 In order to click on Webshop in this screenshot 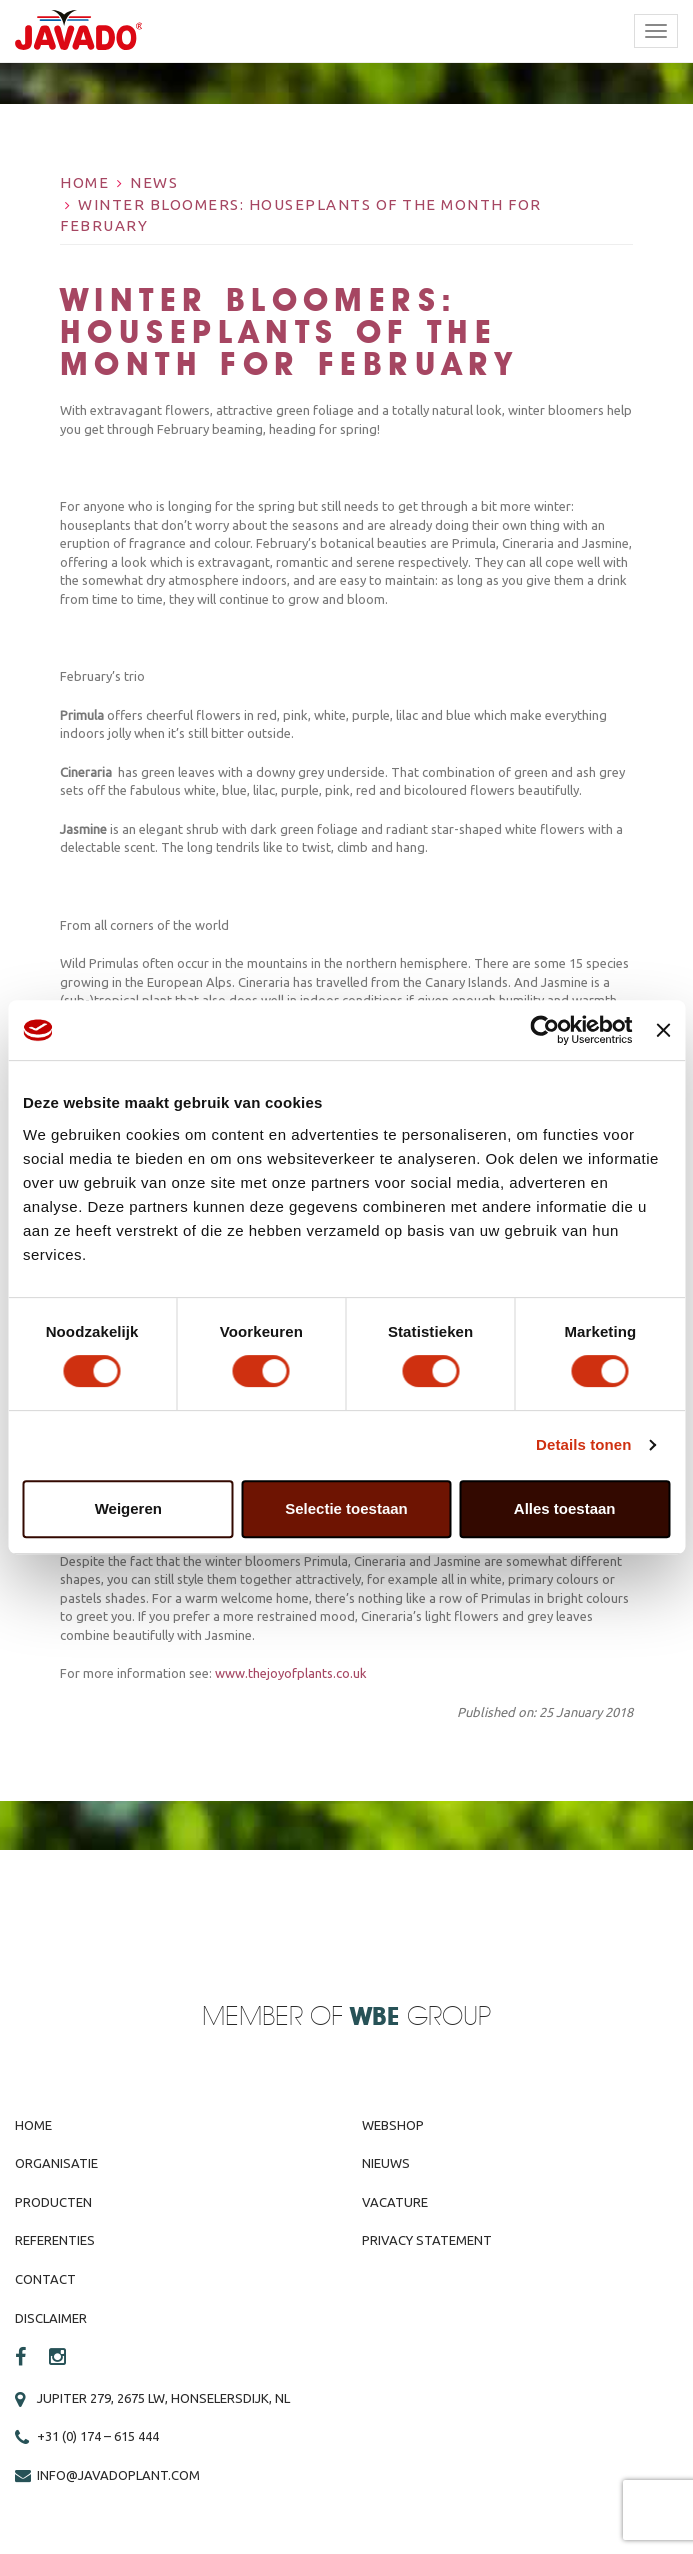, I will do `click(393, 2125)`.